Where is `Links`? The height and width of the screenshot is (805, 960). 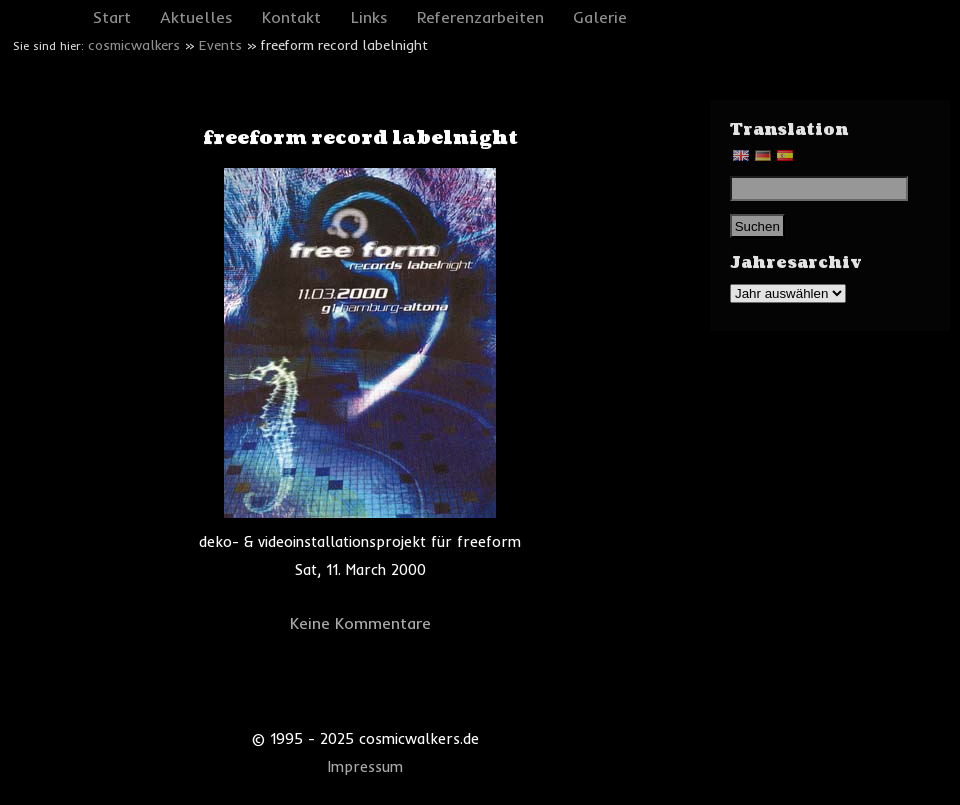 Links is located at coordinates (369, 17).